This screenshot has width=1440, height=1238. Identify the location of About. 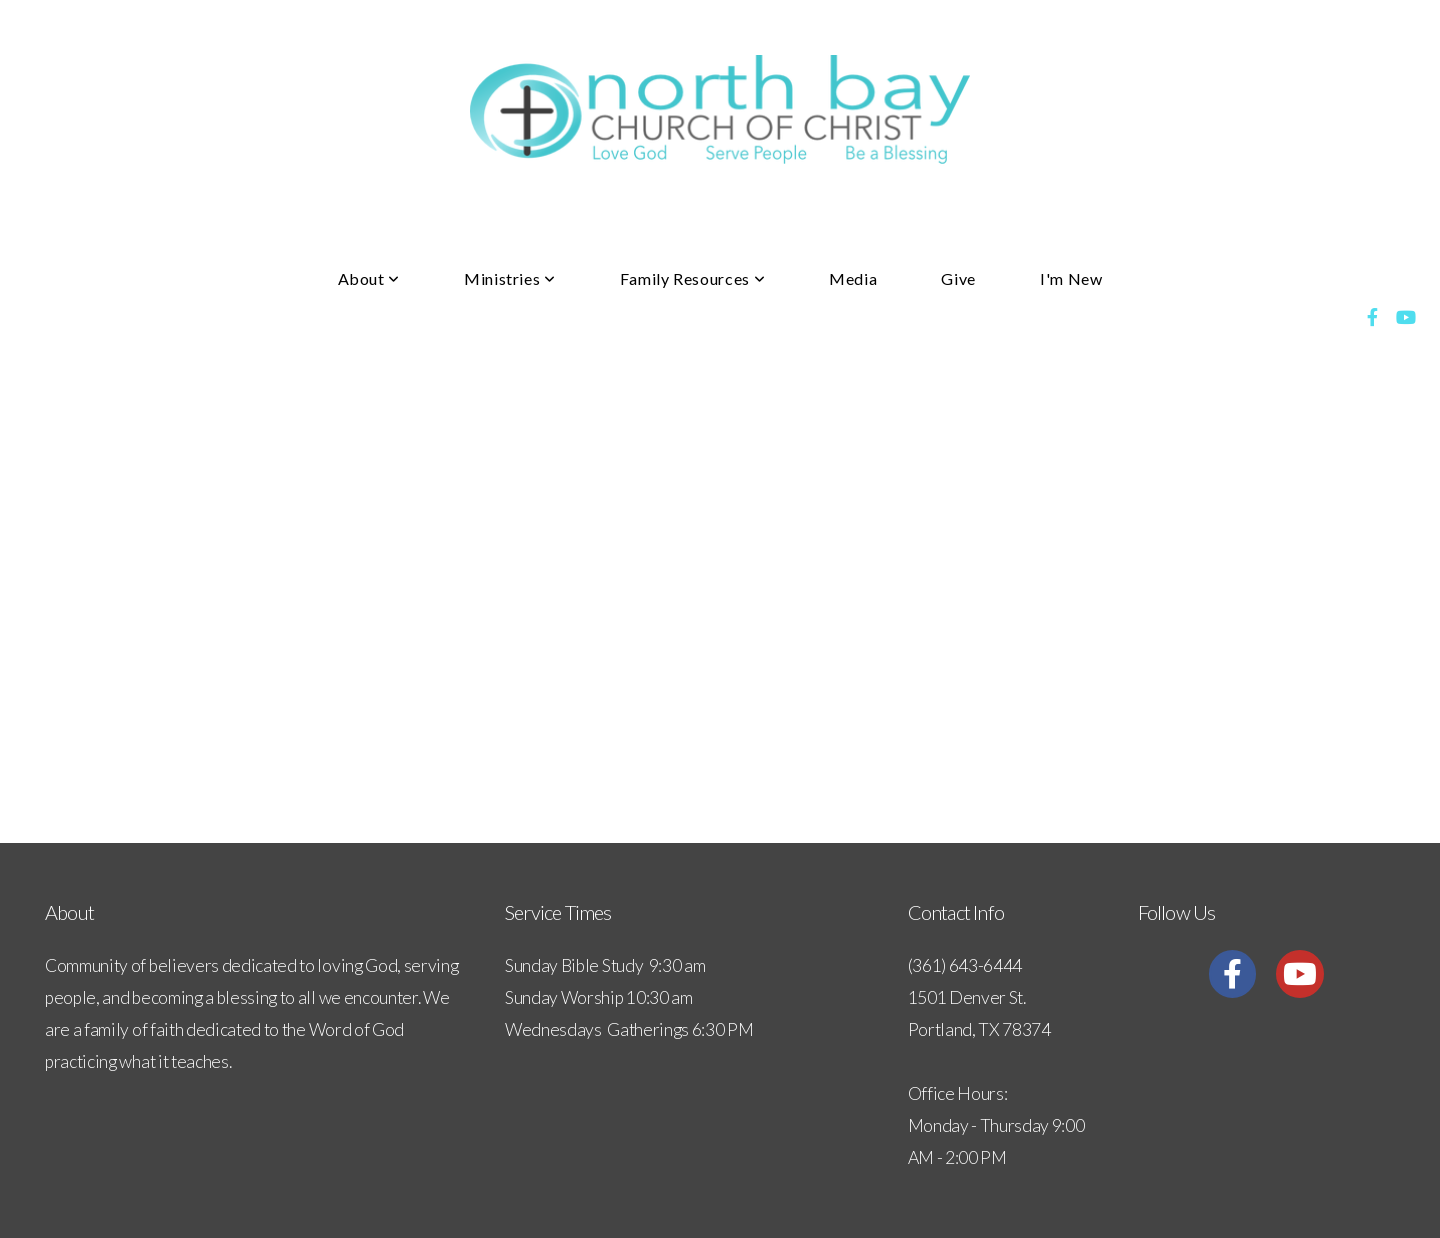
(369, 278).